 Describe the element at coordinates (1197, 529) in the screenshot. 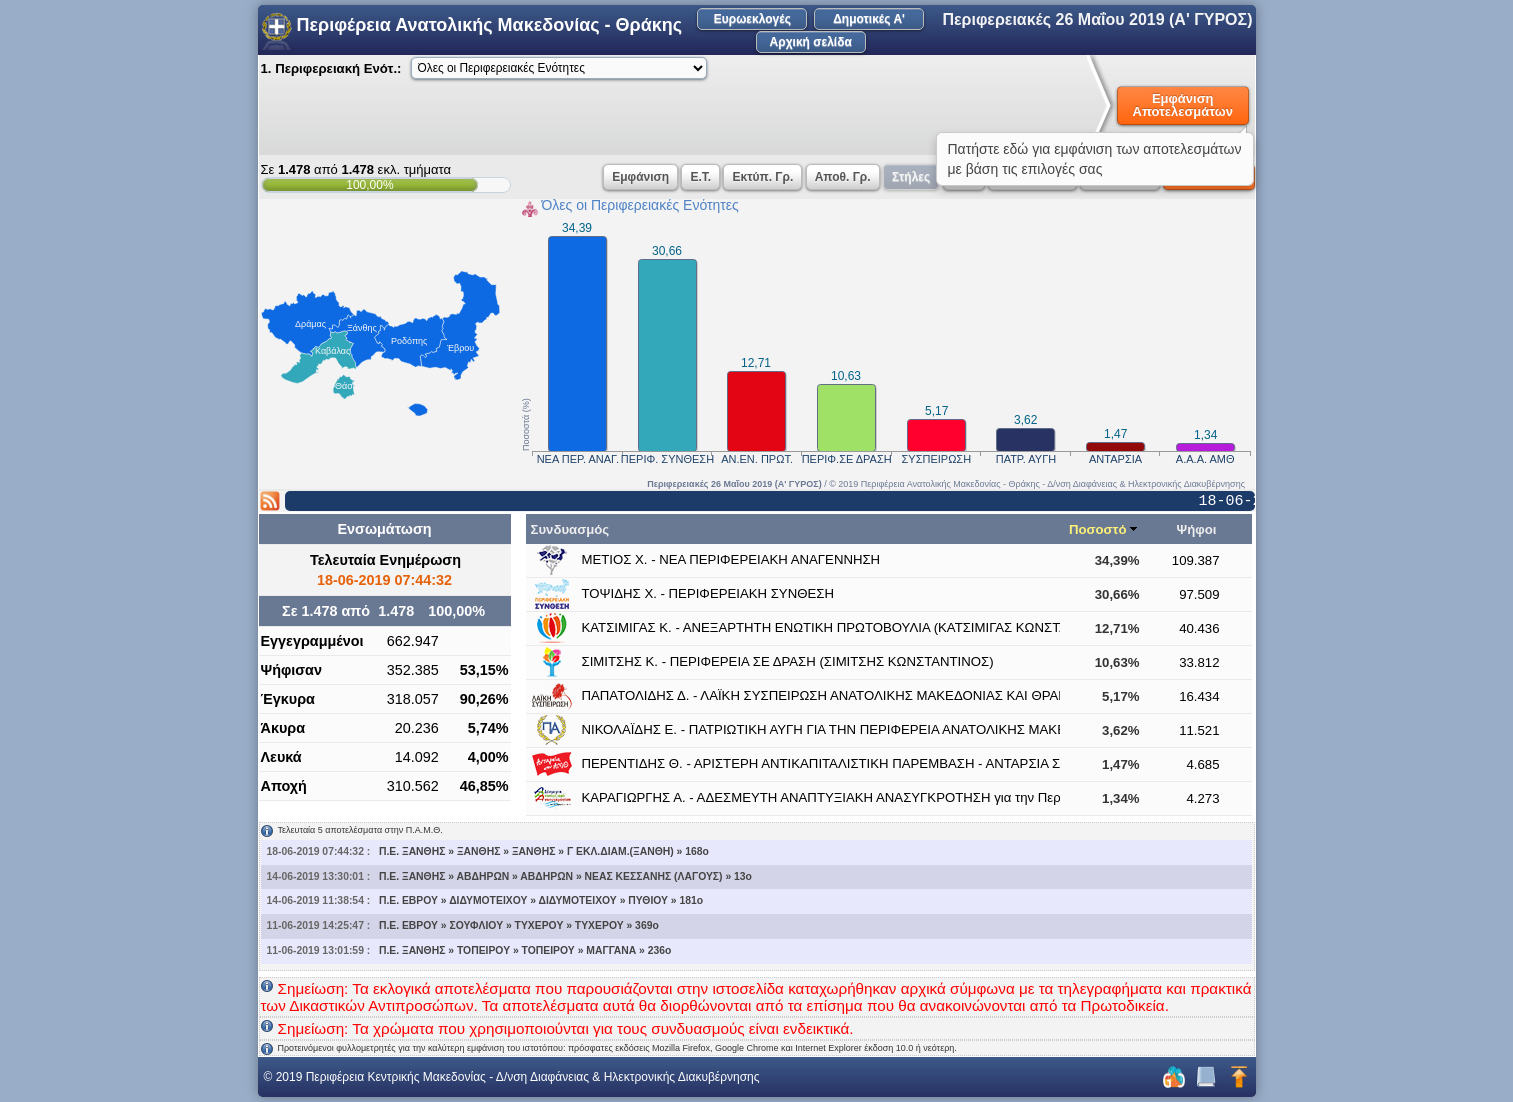

I see `Ψήφοι` at that location.